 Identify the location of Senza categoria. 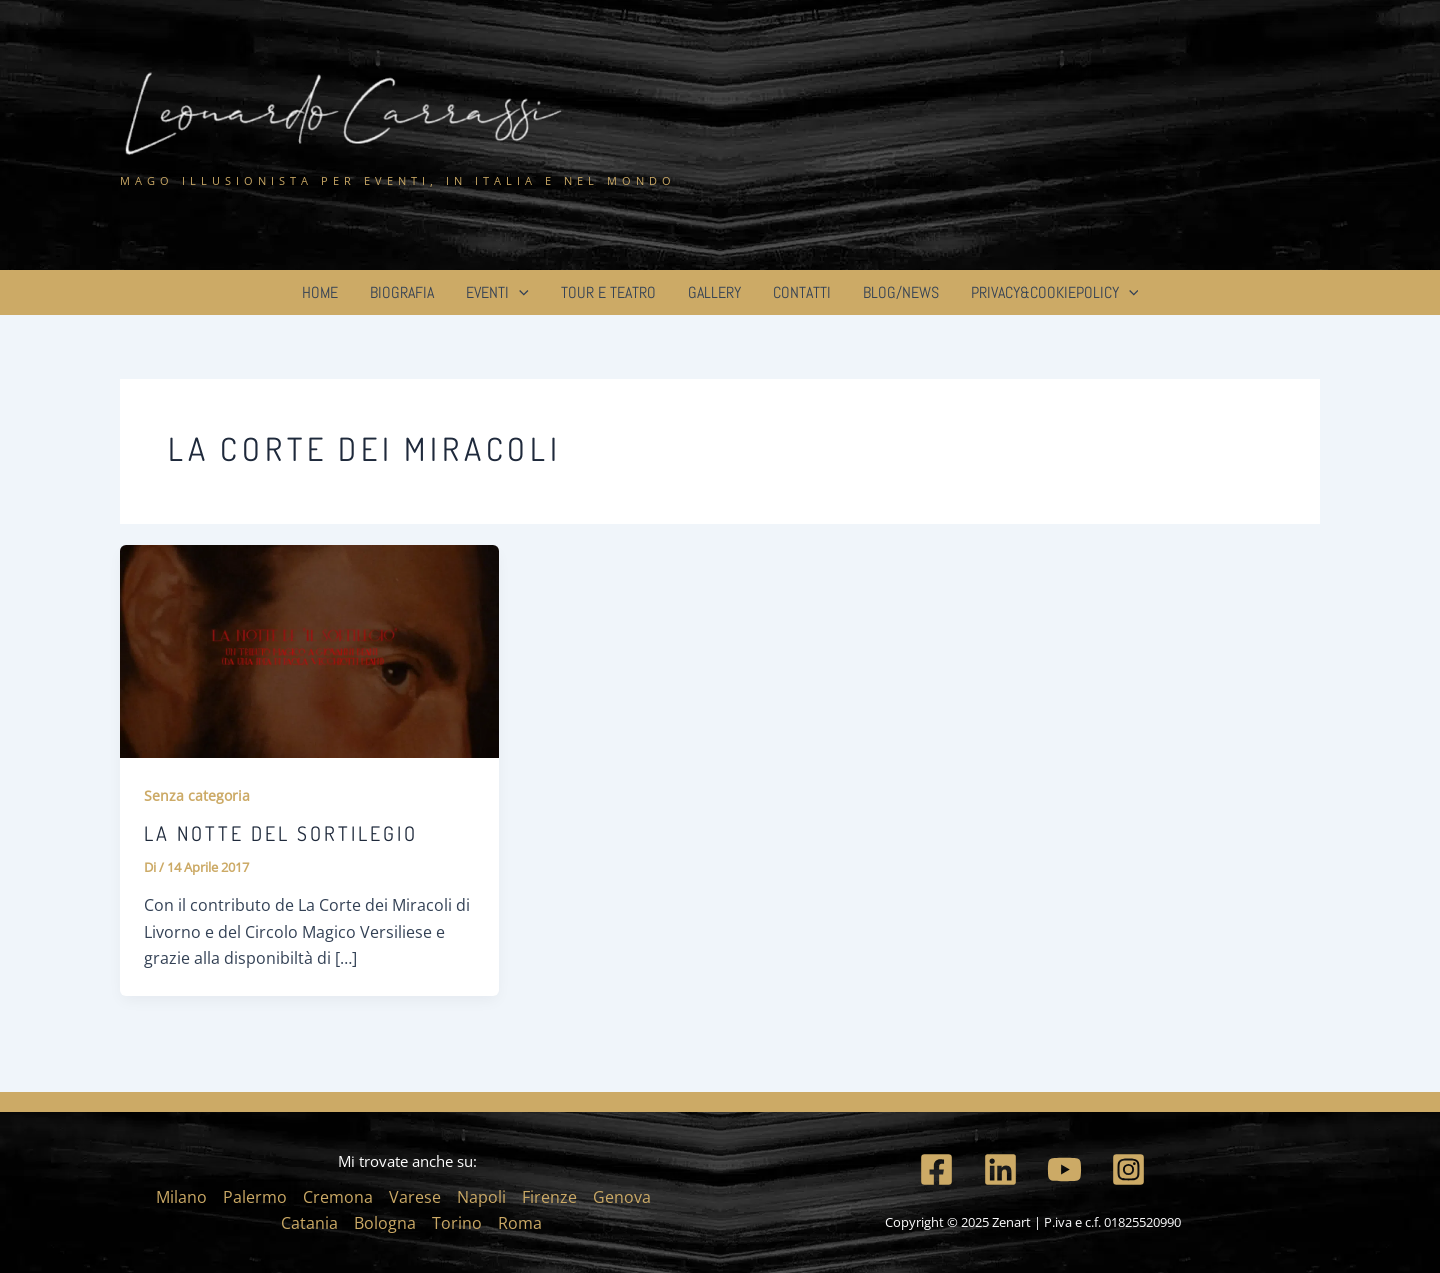
(197, 795).